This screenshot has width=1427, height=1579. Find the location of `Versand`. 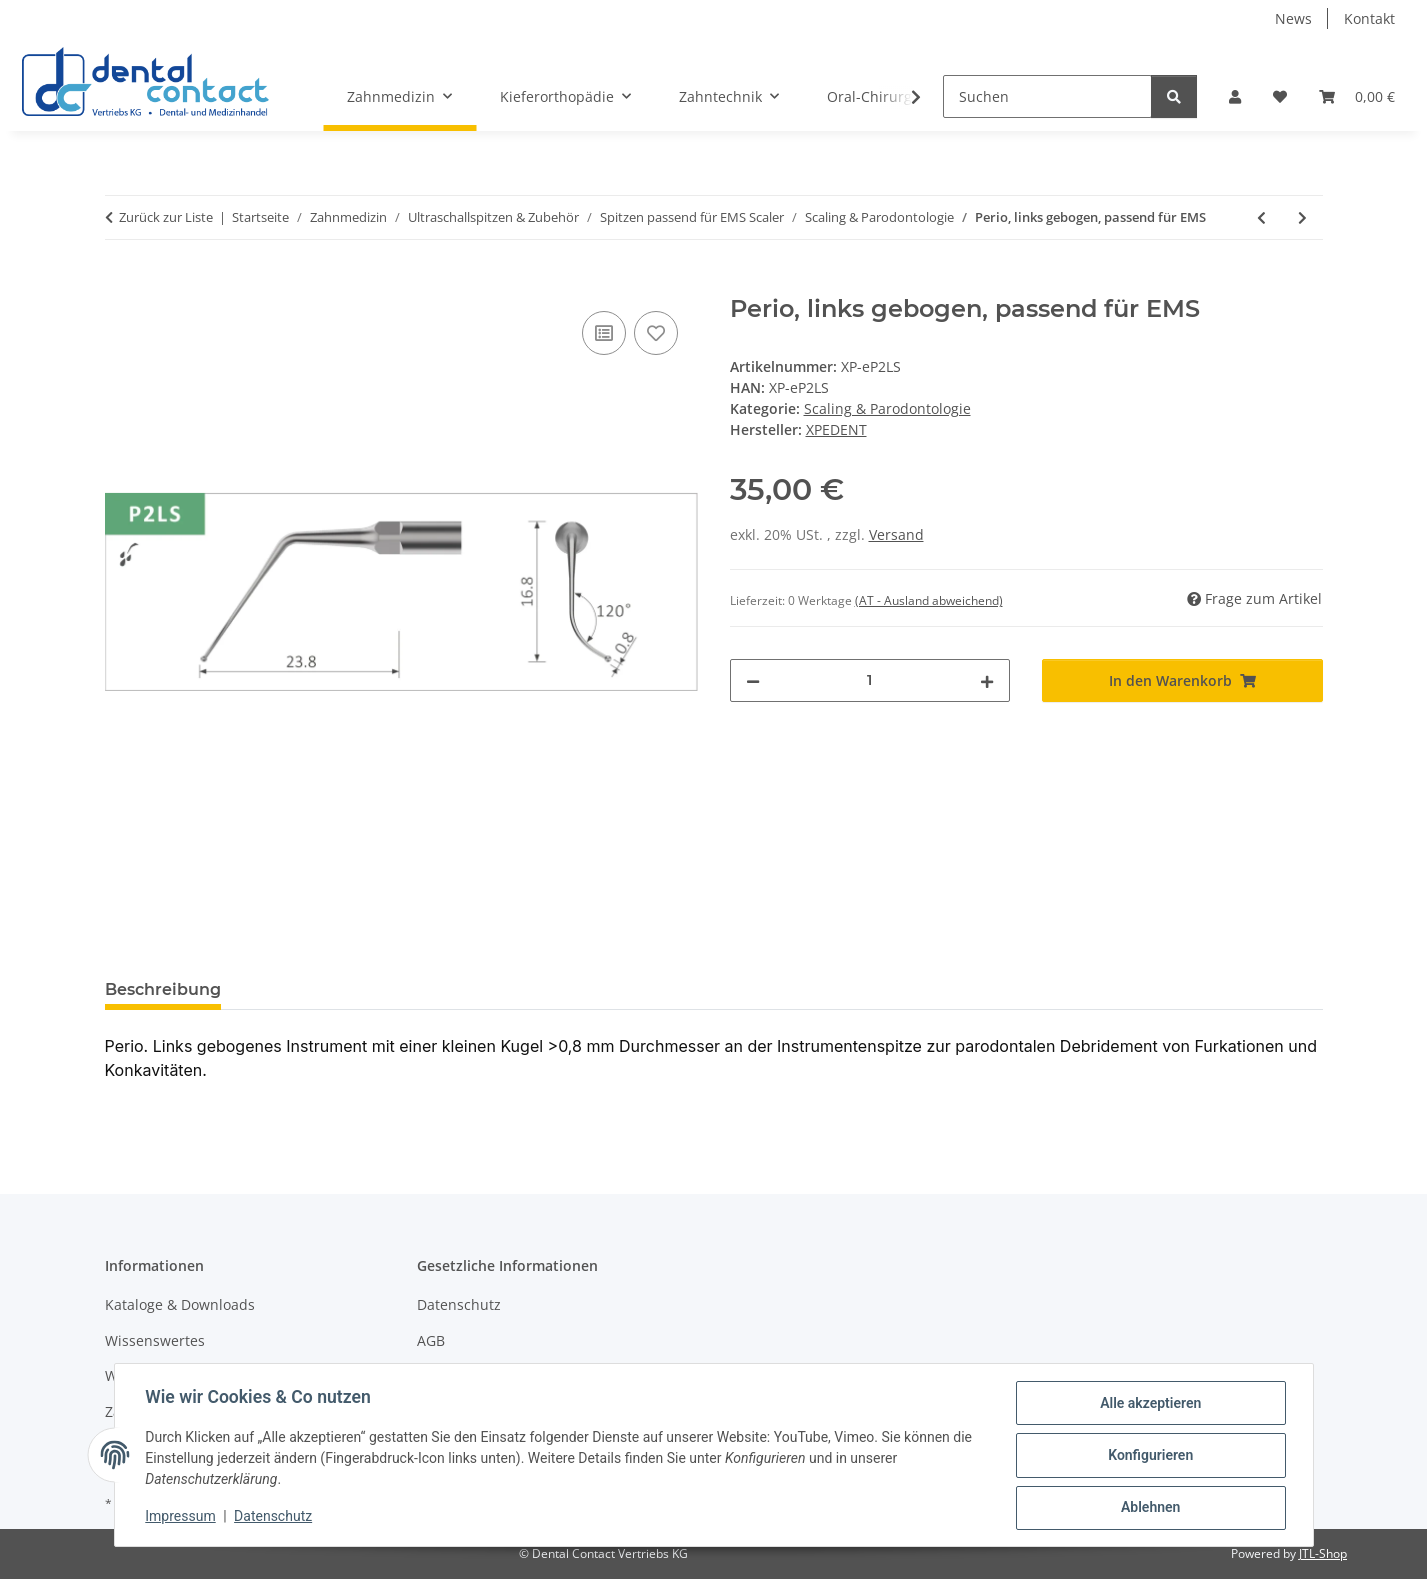

Versand is located at coordinates (896, 534).